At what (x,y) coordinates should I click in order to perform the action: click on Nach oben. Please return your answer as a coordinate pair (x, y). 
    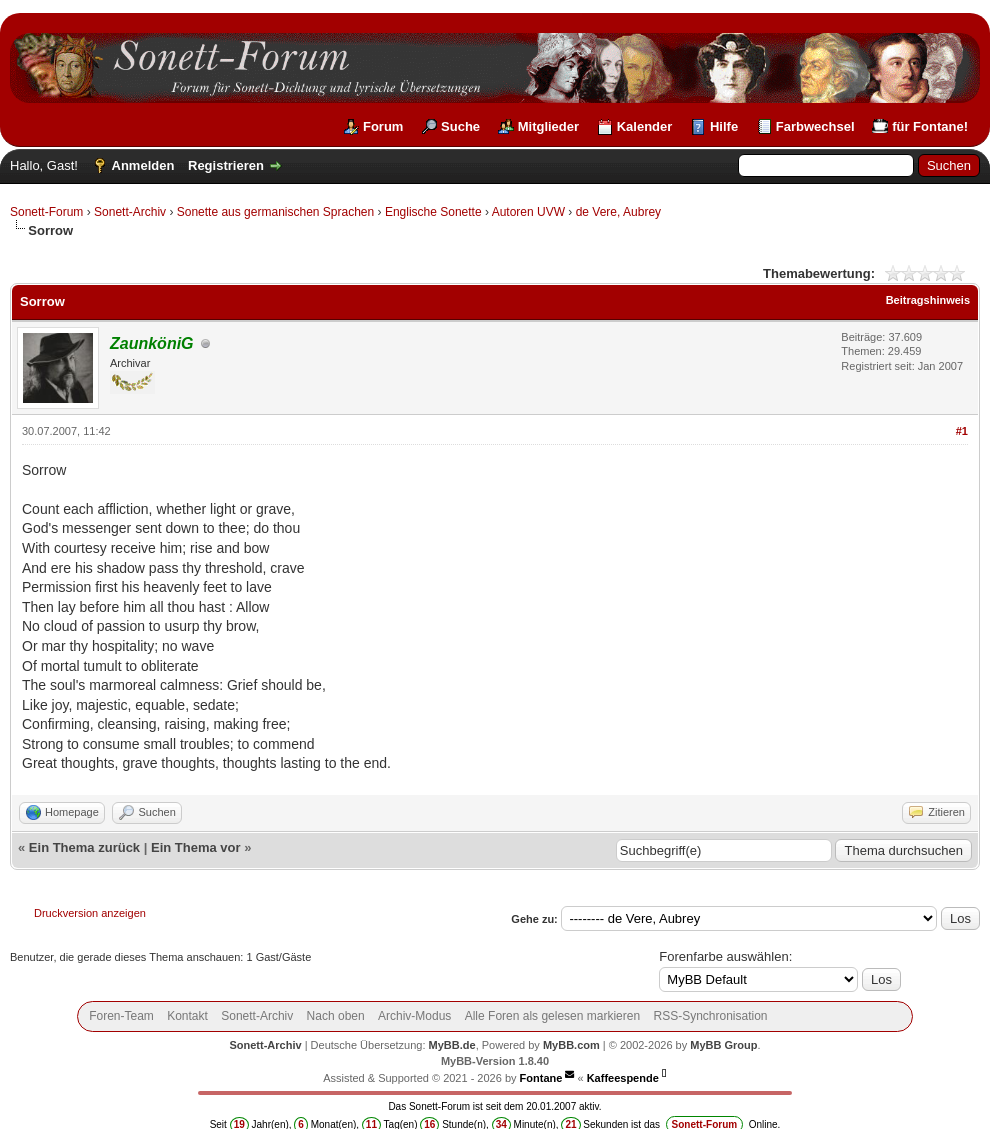
    Looking at the image, I should click on (336, 1016).